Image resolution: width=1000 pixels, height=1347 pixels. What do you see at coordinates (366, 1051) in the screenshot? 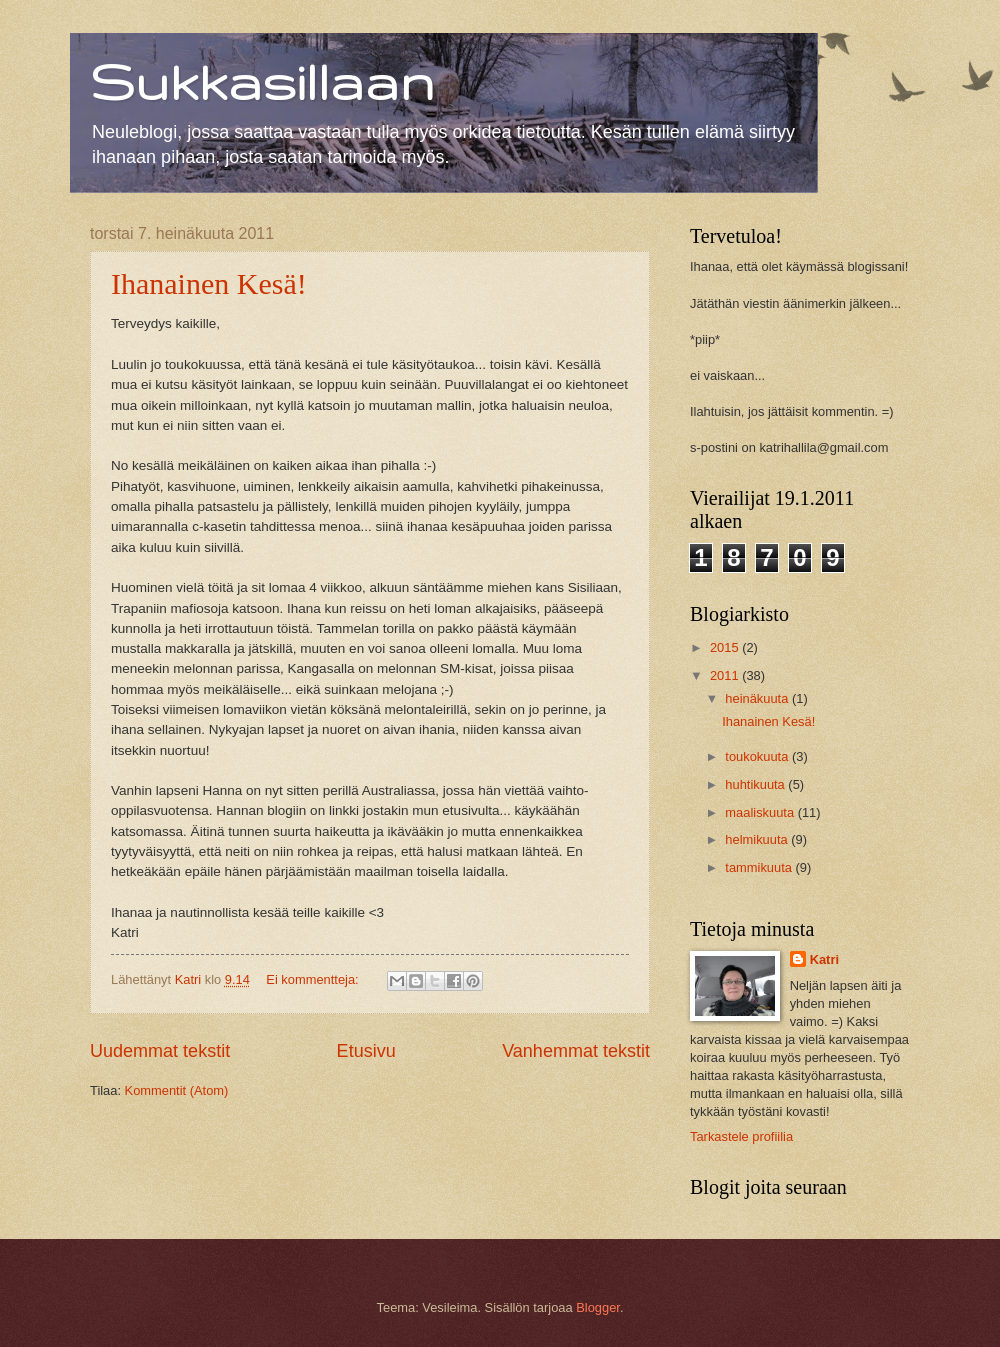
I see `Etusivu` at bounding box center [366, 1051].